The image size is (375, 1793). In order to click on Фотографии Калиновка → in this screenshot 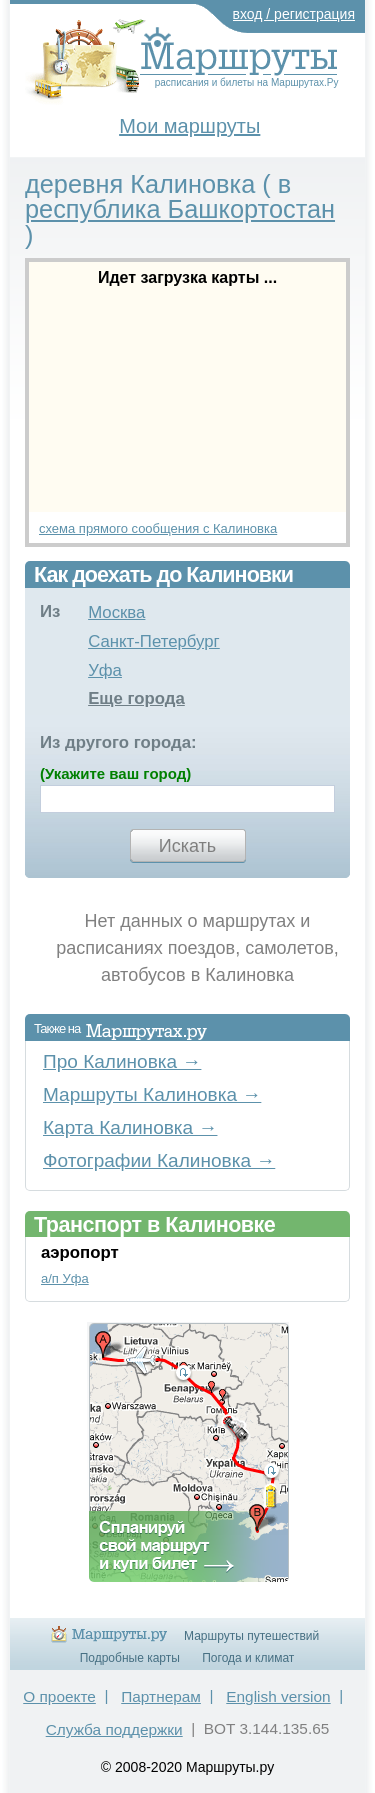, I will do `click(159, 1160)`.